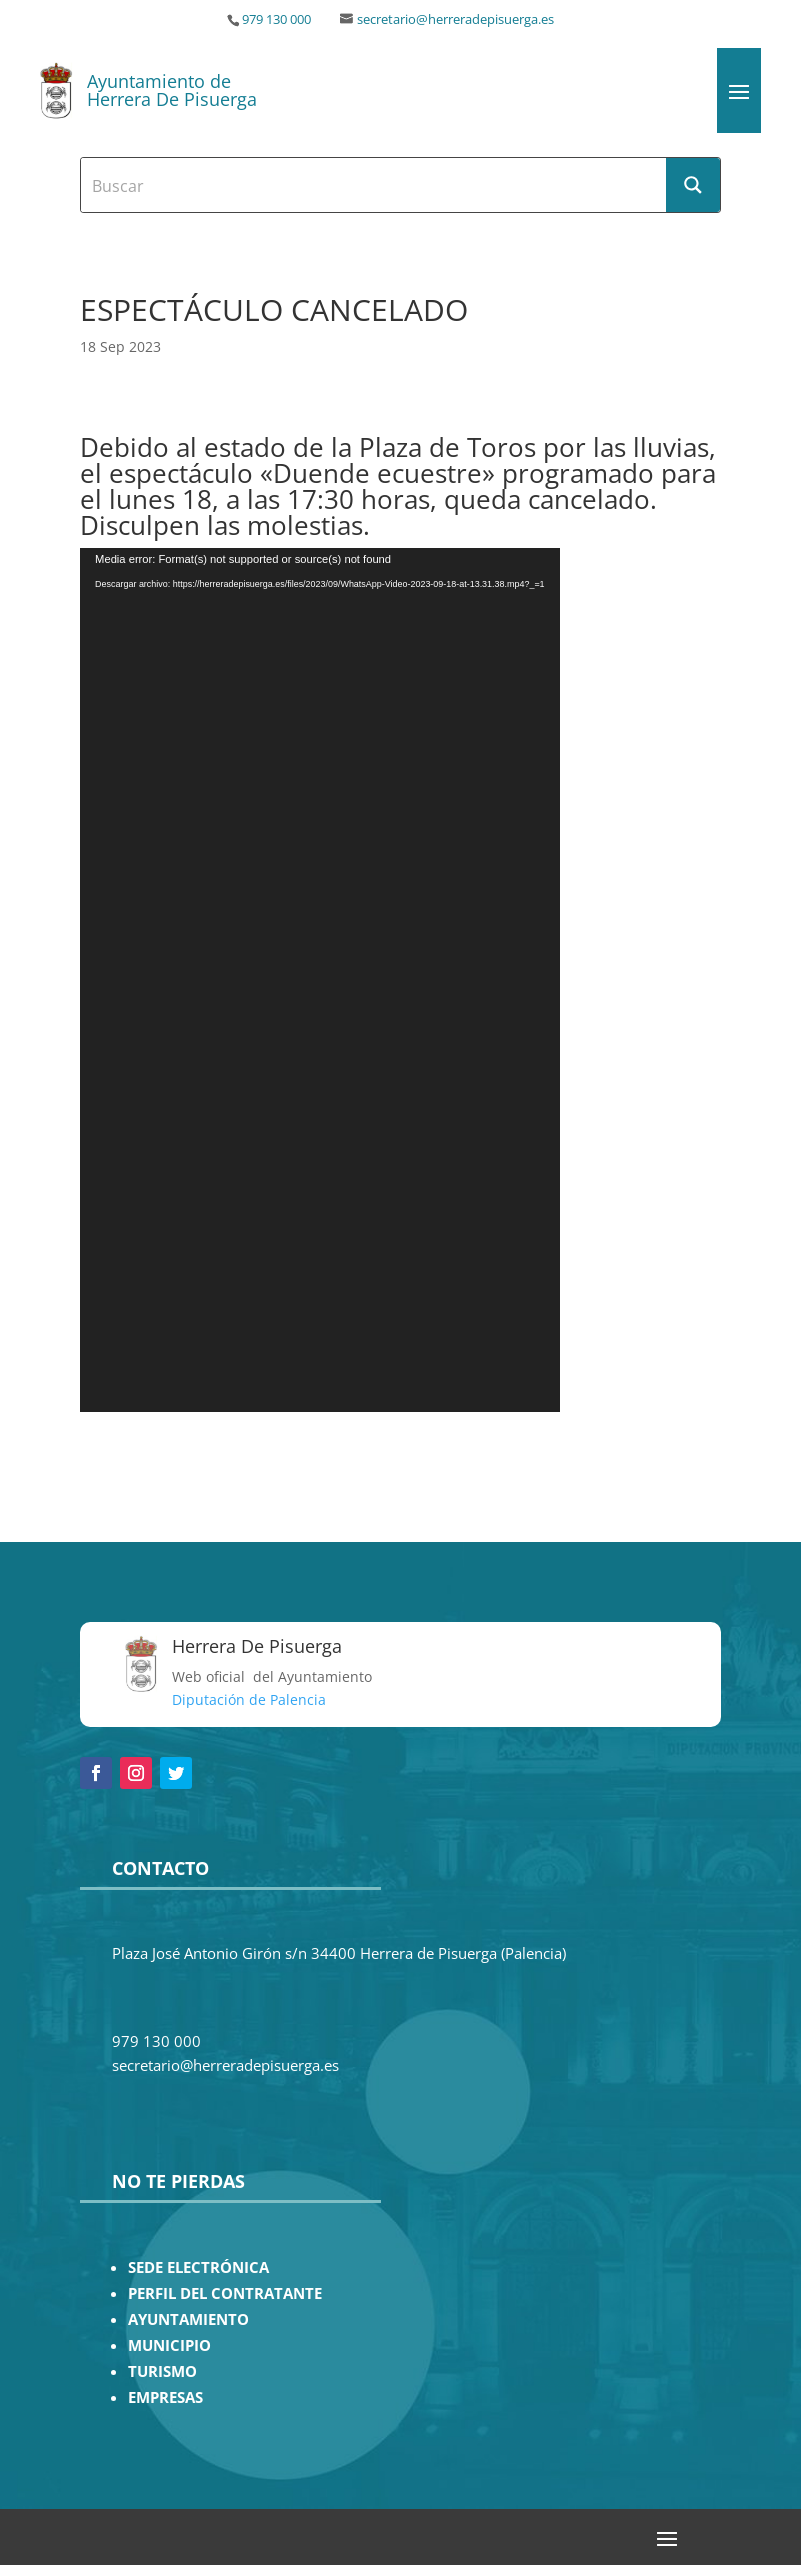 The image size is (801, 2565). I want to click on [Search magnifier button], so click(693, 185).